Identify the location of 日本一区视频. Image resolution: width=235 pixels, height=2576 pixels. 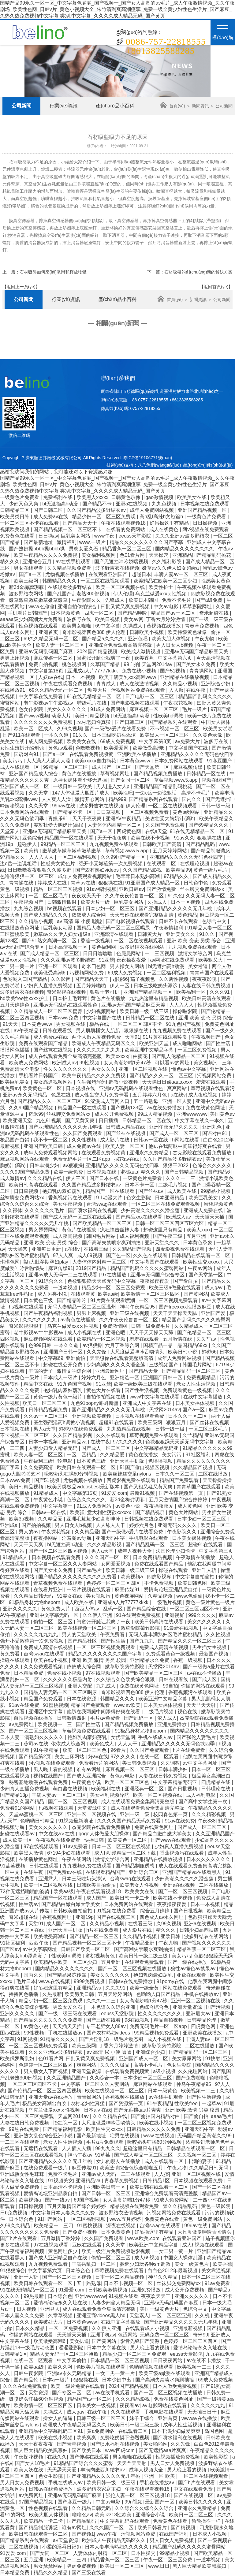
(186, 902).